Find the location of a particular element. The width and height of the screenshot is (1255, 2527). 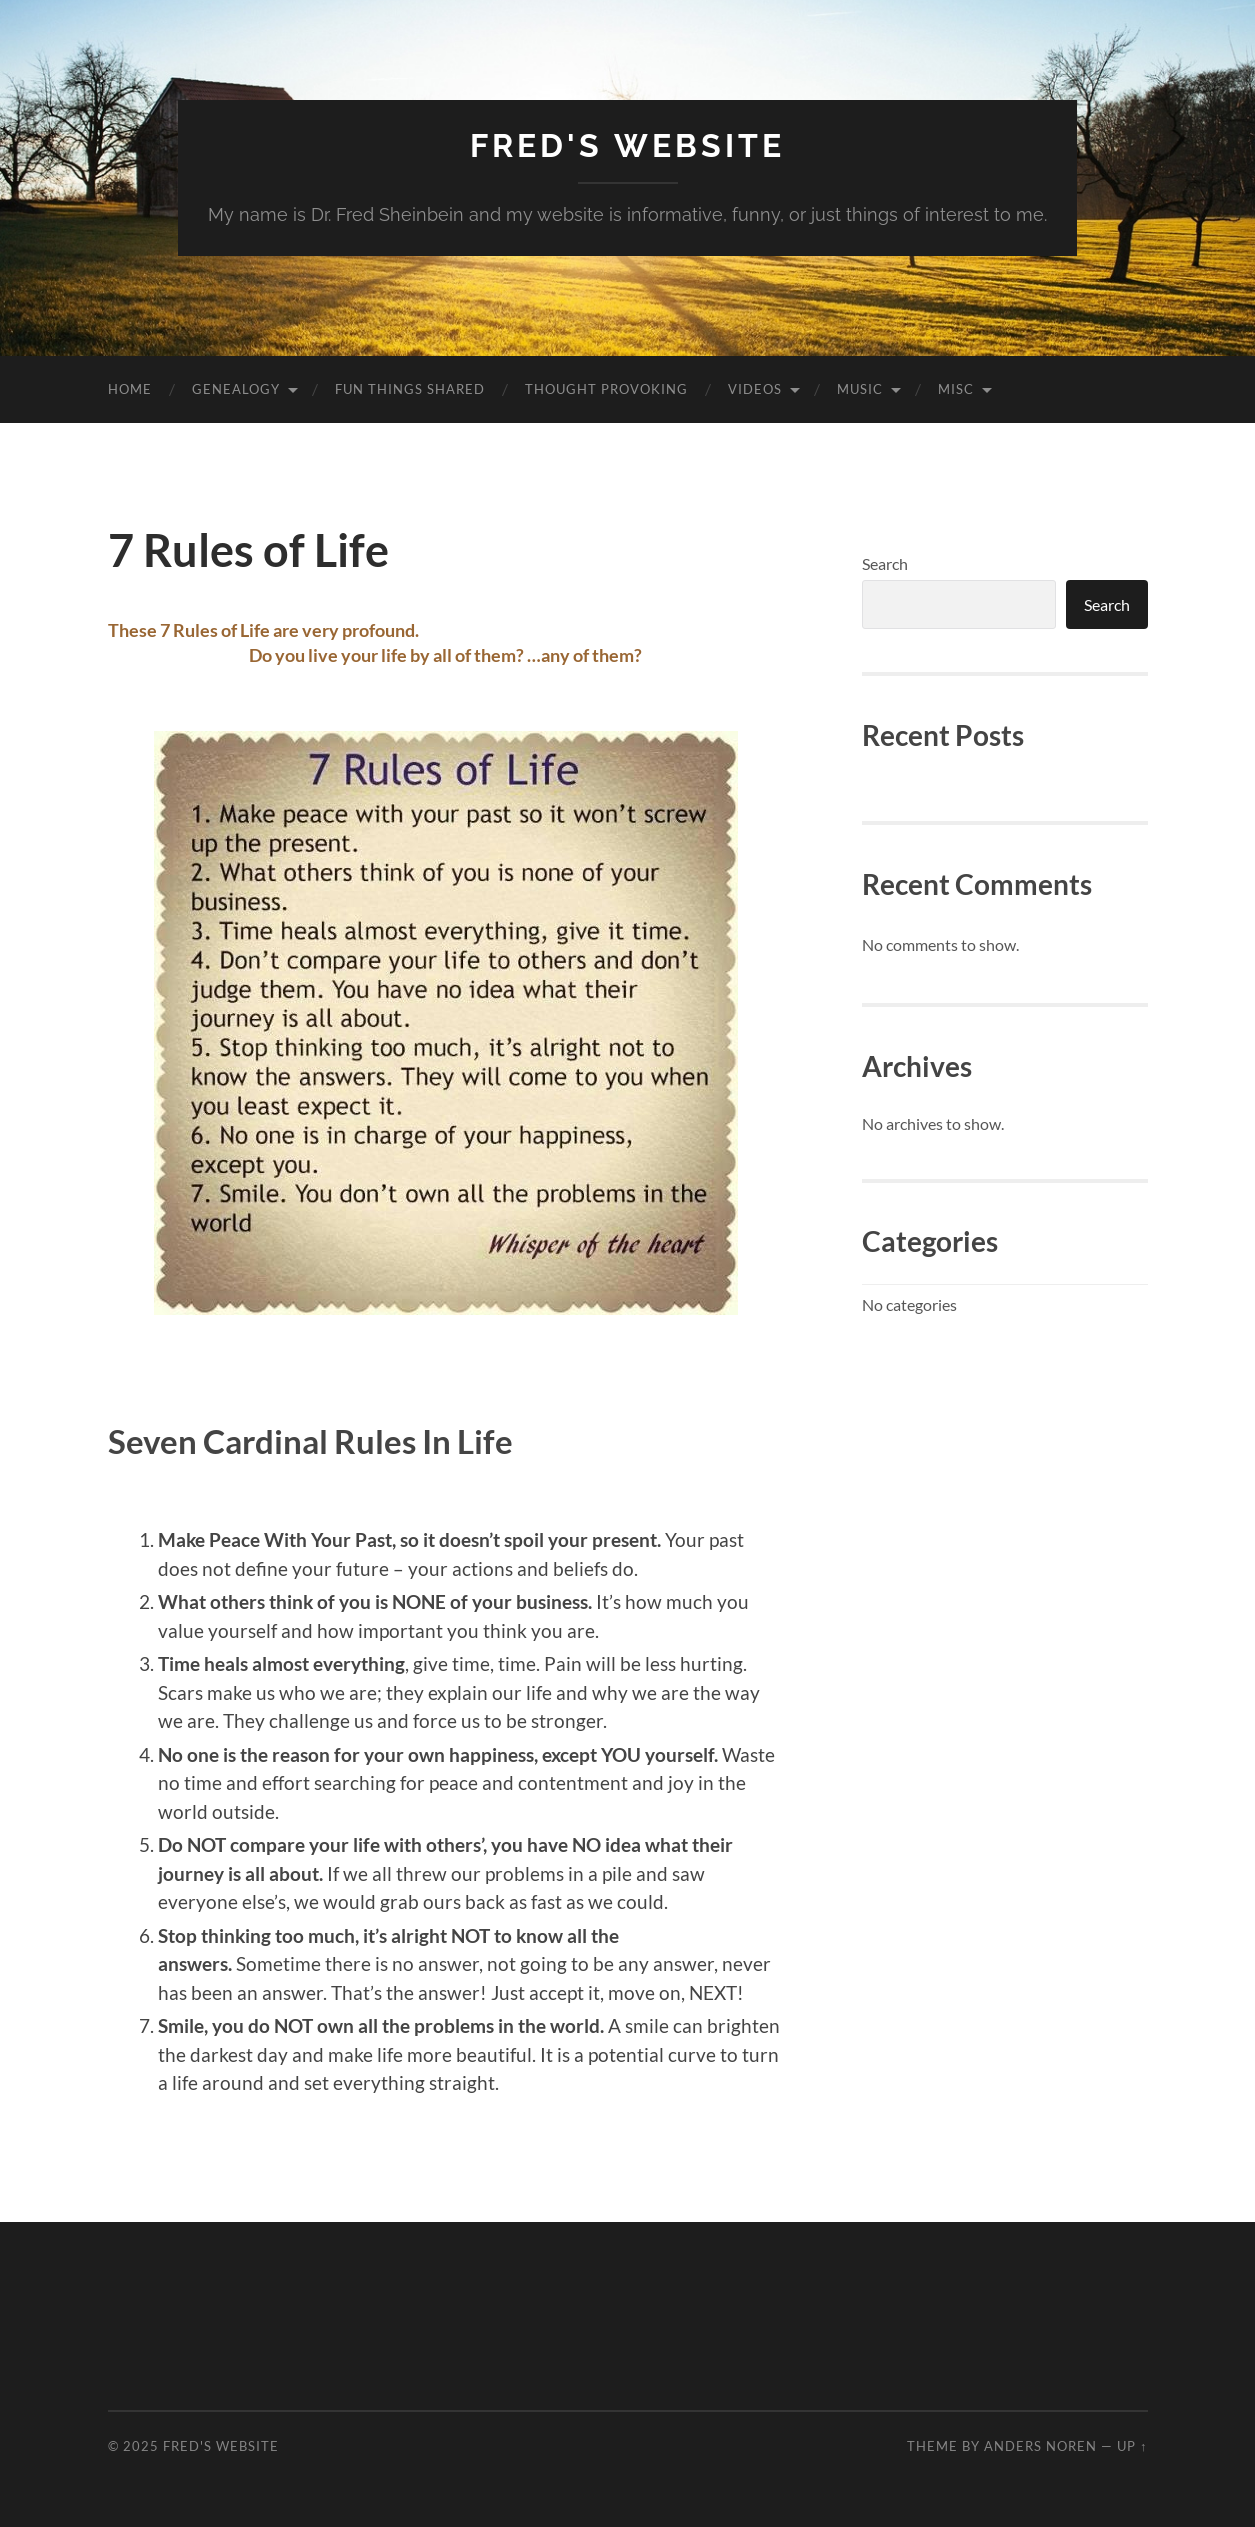

Videos is located at coordinates (755, 389).